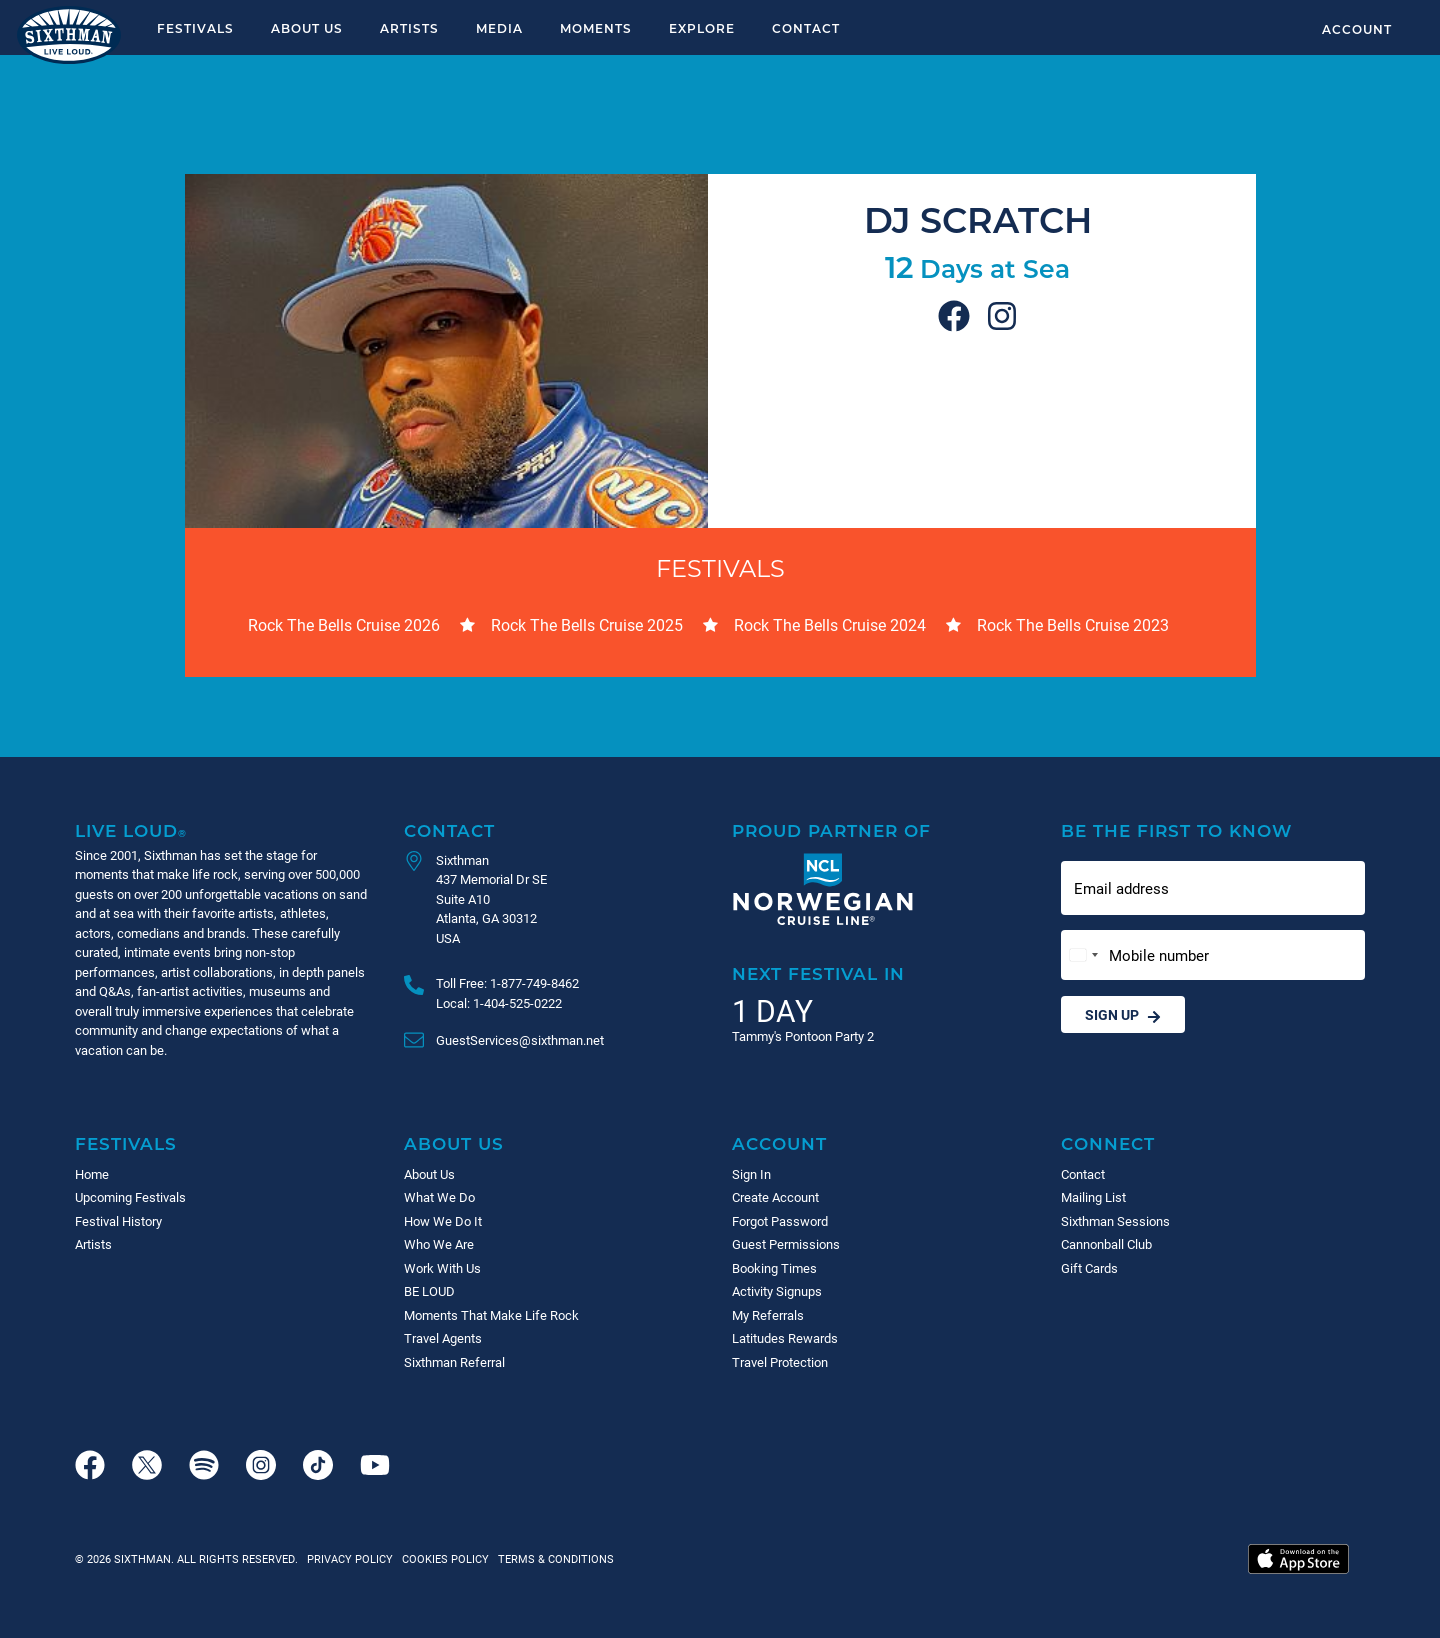  I want to click on Who We Are, so click(439, 1244).